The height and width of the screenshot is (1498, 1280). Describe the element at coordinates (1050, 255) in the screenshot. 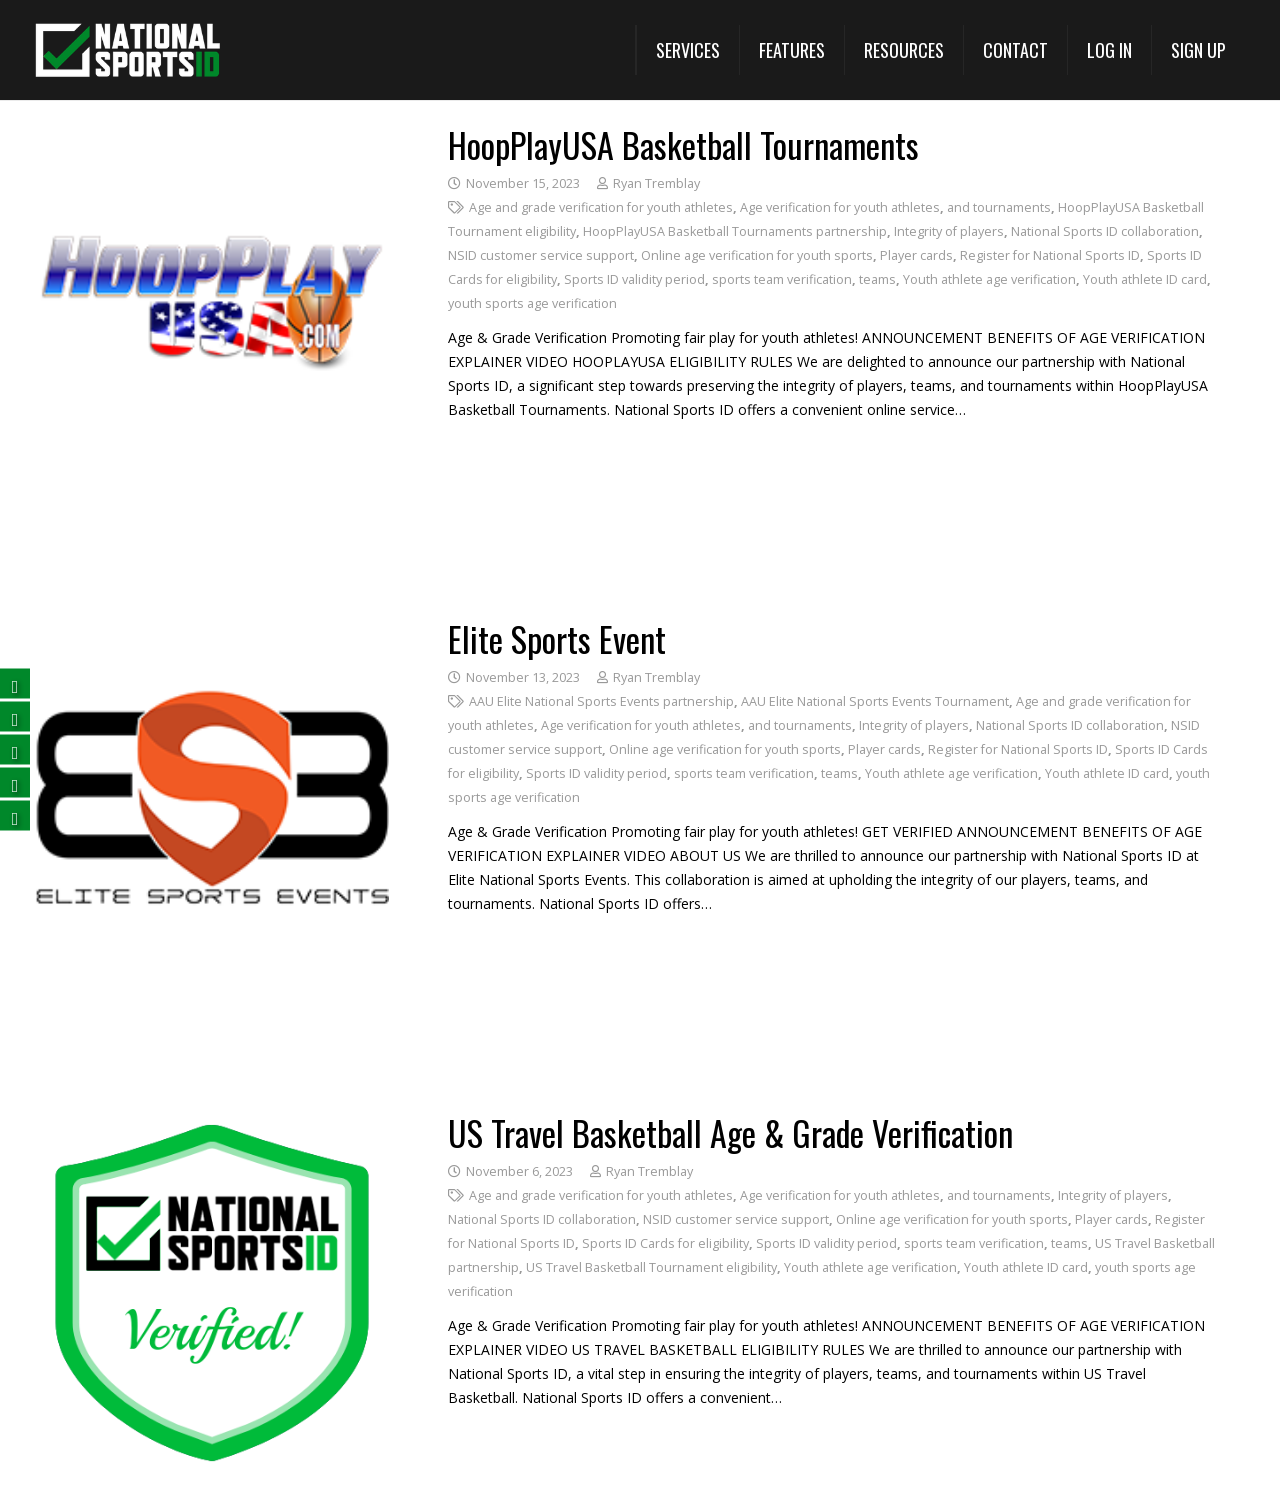

I see `Register for National Sports ID` at that location.